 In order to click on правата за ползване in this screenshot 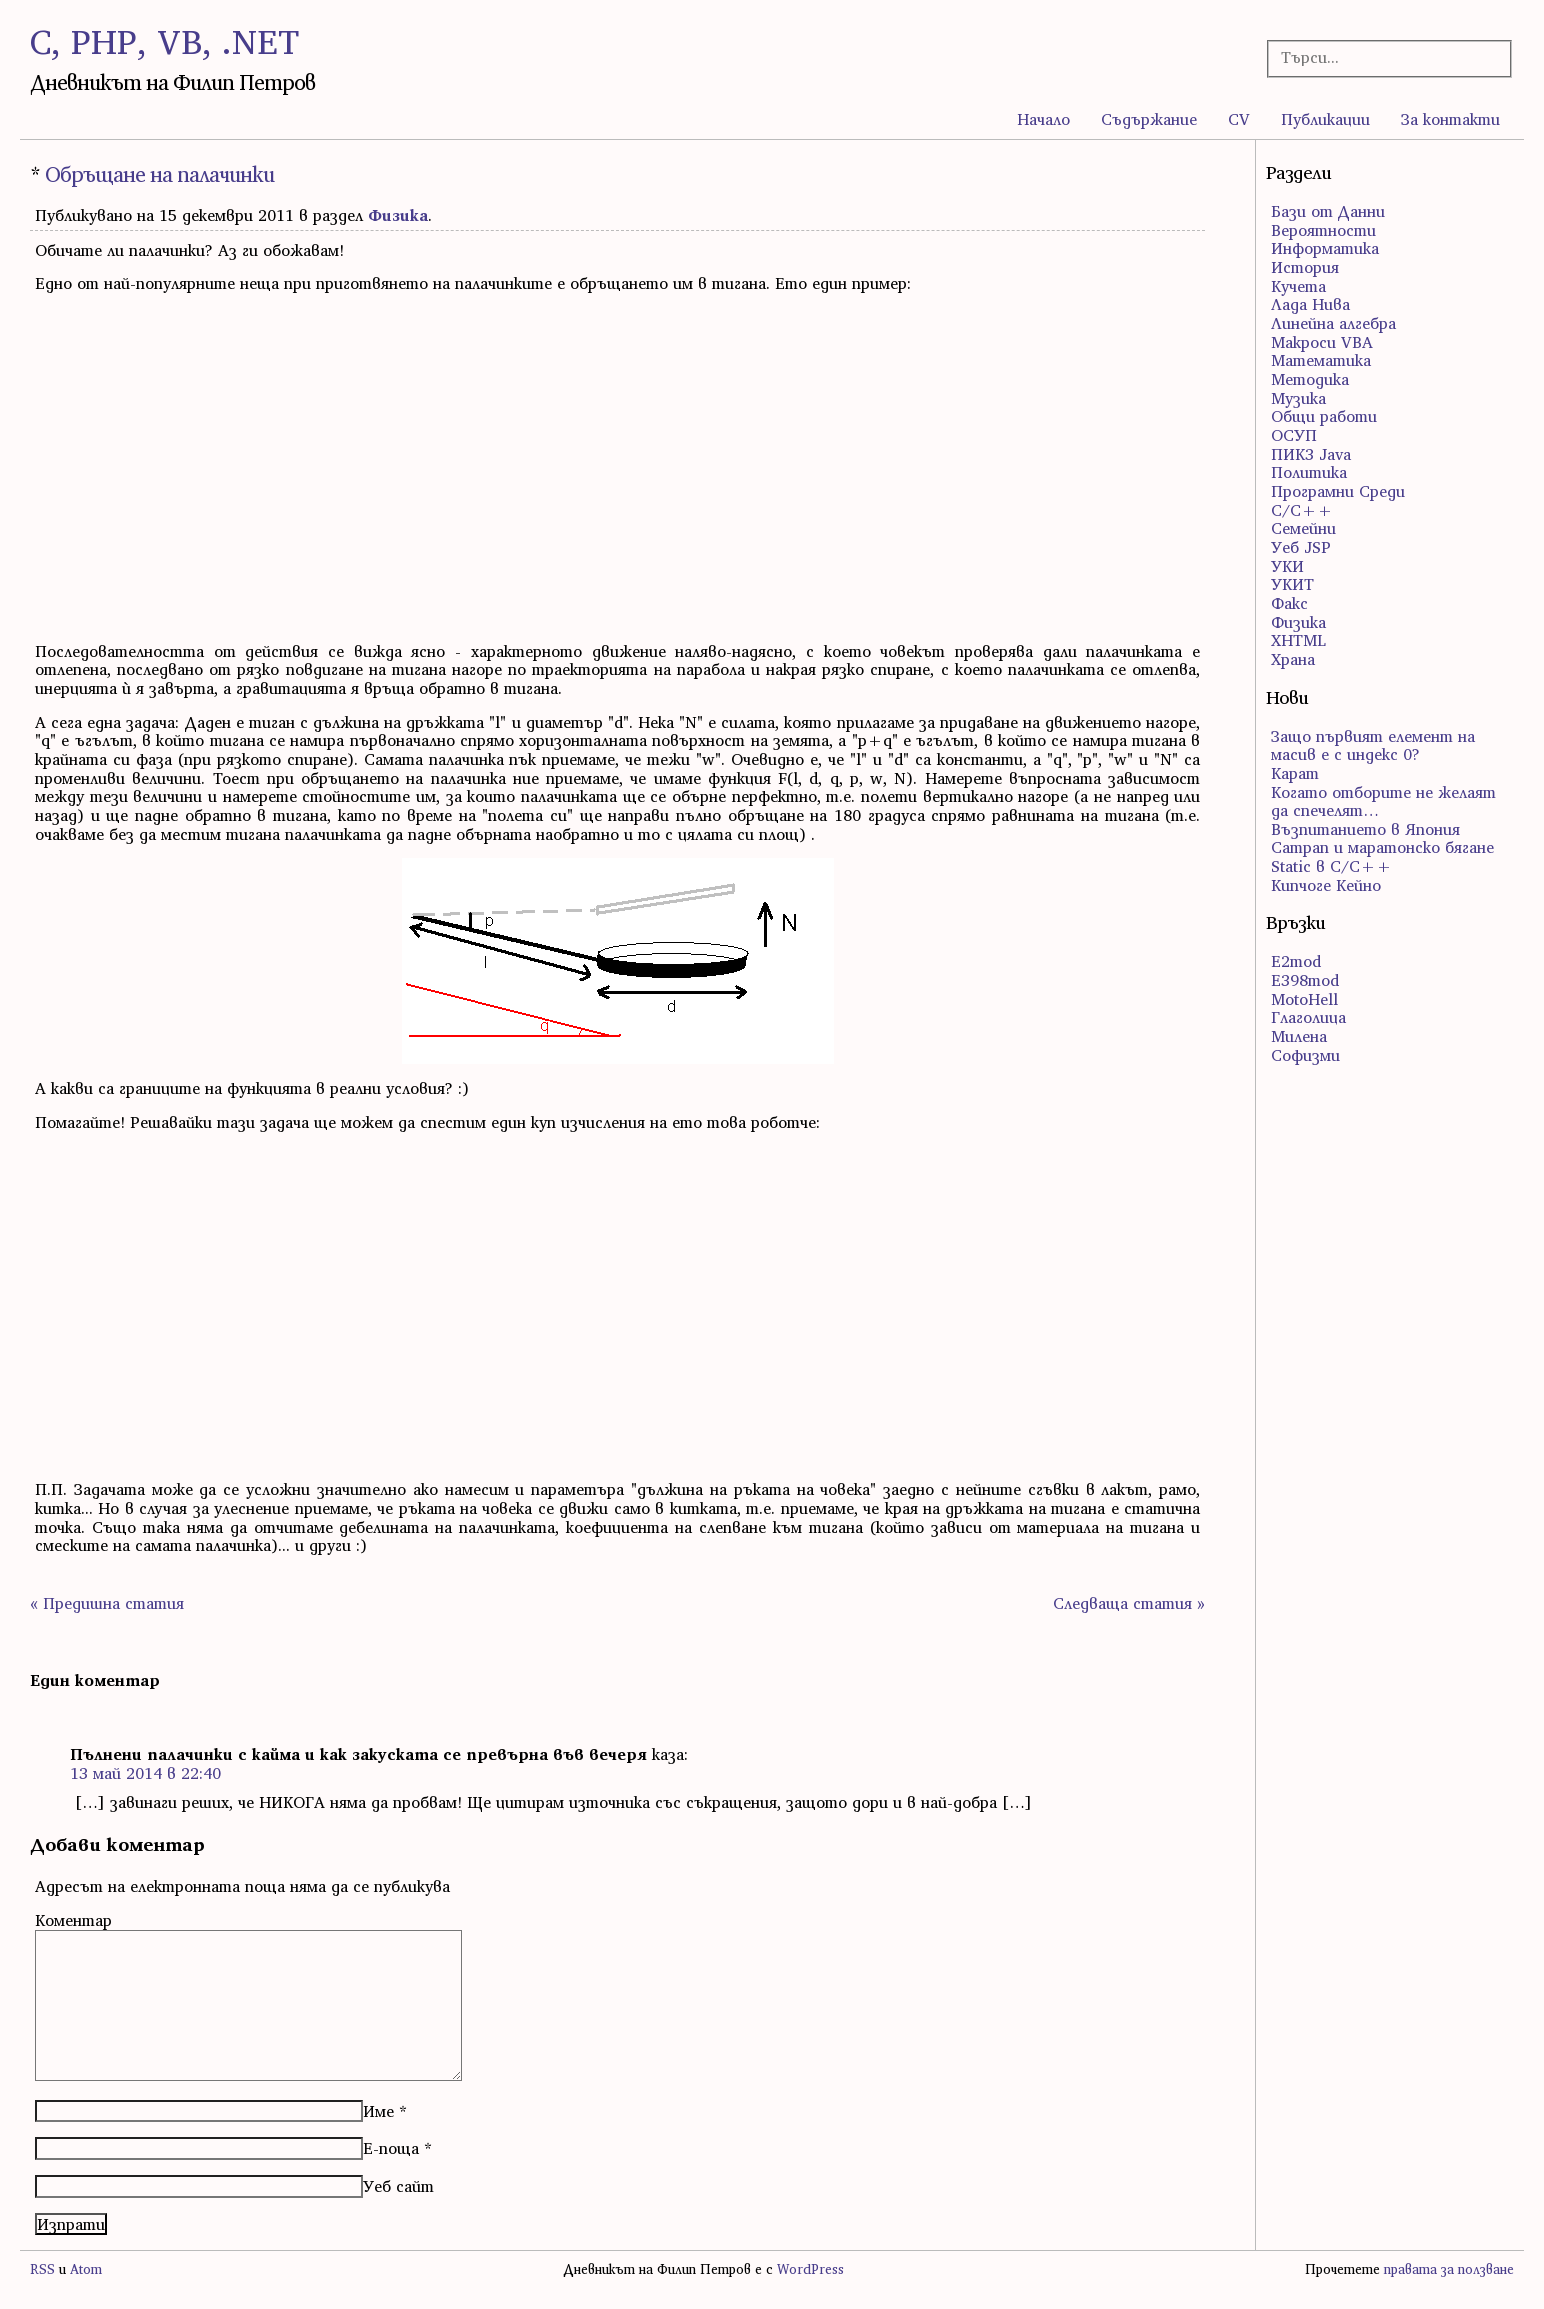, I will do `click(1449, 2269)`.